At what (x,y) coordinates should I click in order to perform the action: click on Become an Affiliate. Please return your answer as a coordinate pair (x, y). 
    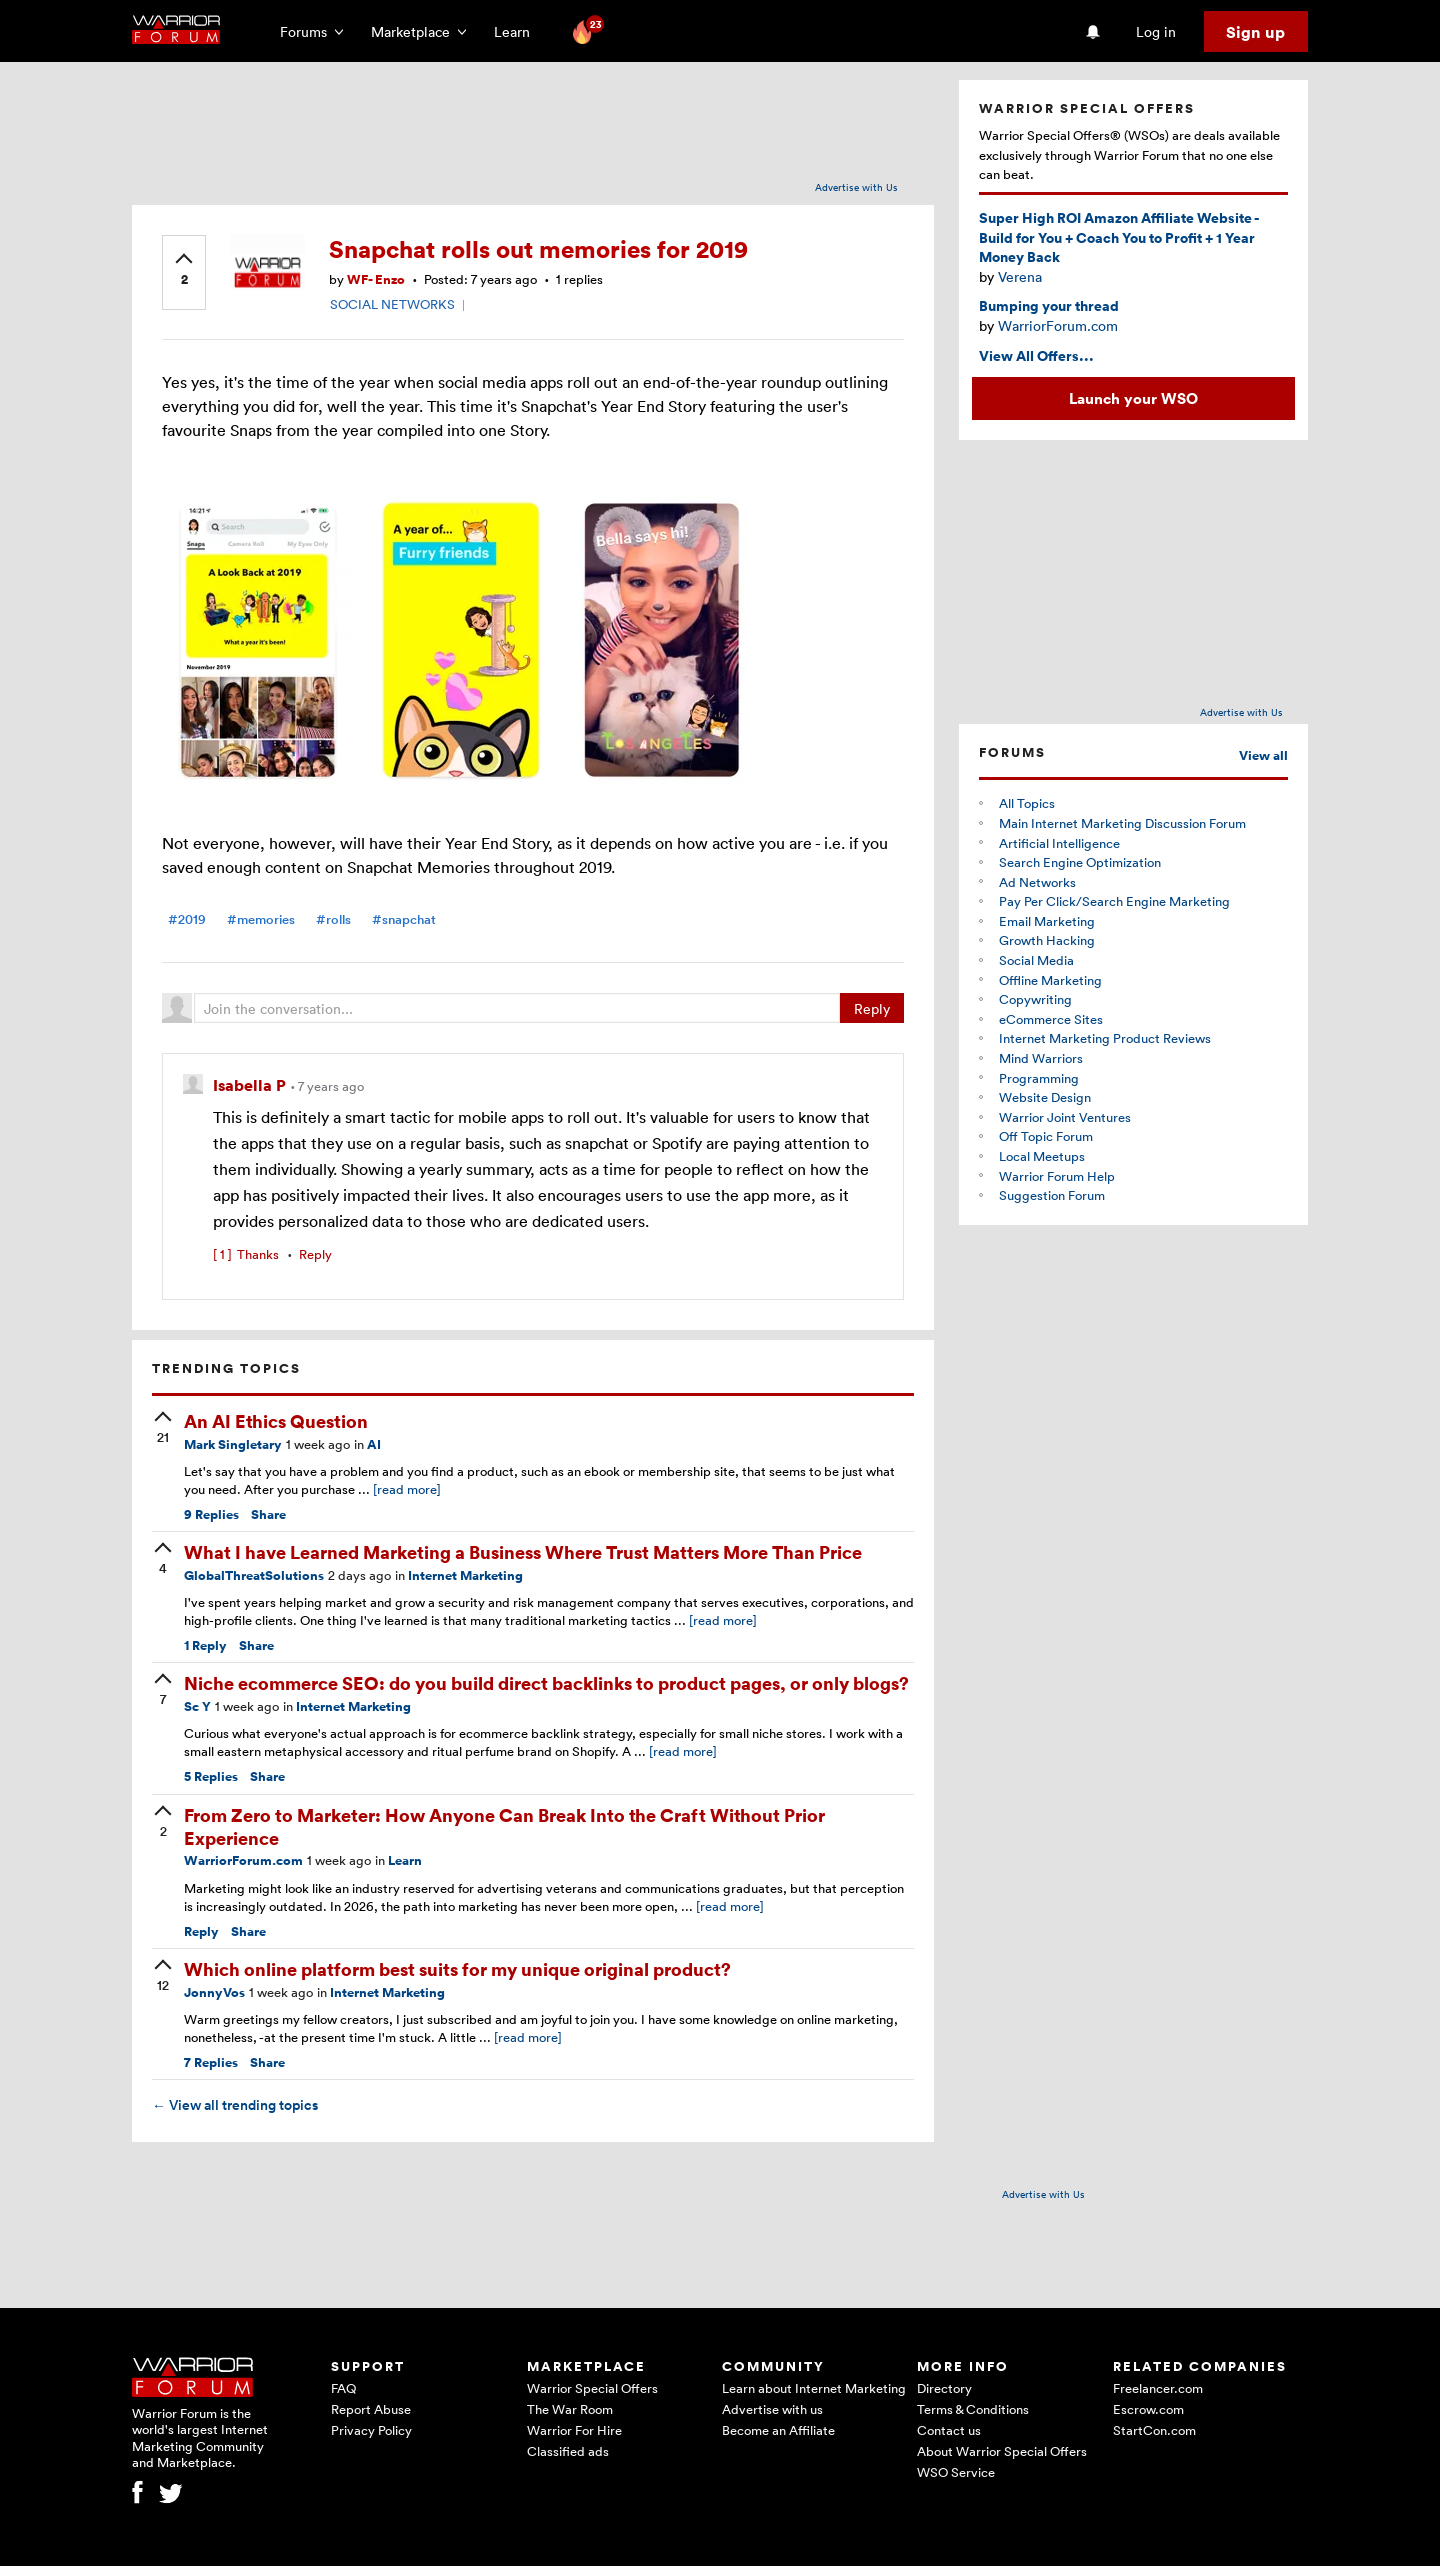
    Looking at the image, I should click on (778, 2430).